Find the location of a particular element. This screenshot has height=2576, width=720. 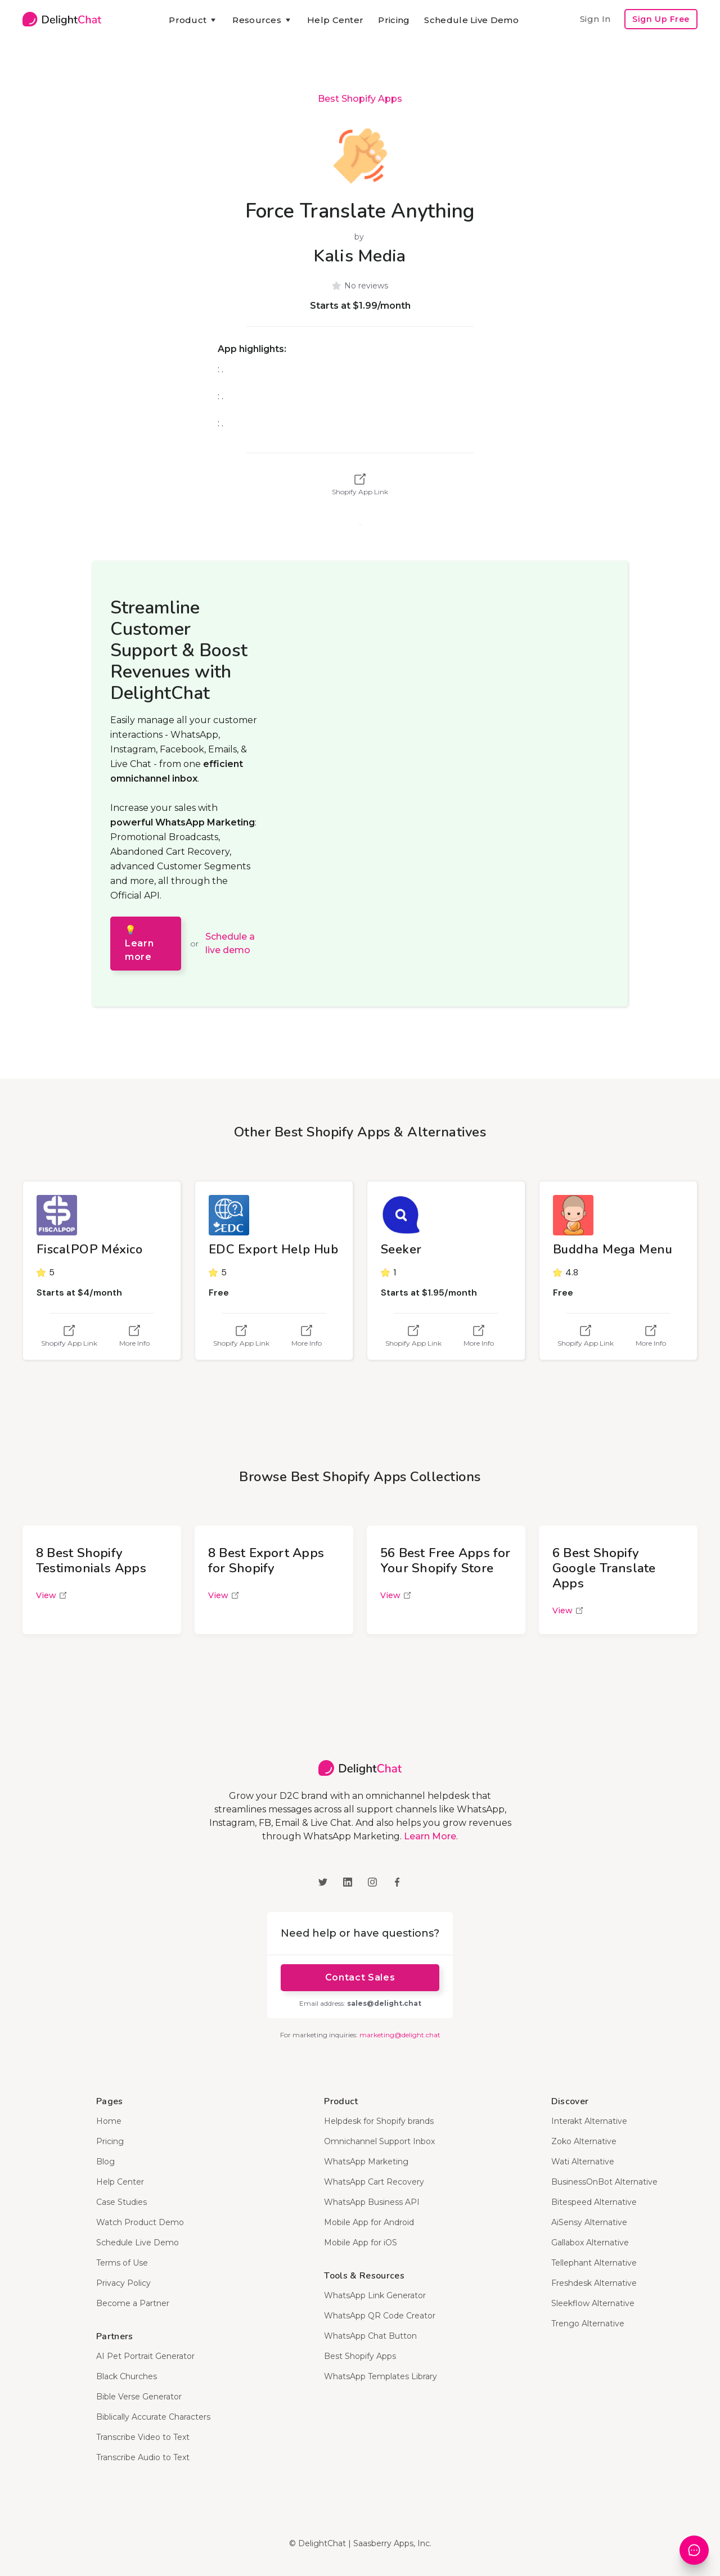

WhatsApp Marketing is located at coordinates (366, 2162).